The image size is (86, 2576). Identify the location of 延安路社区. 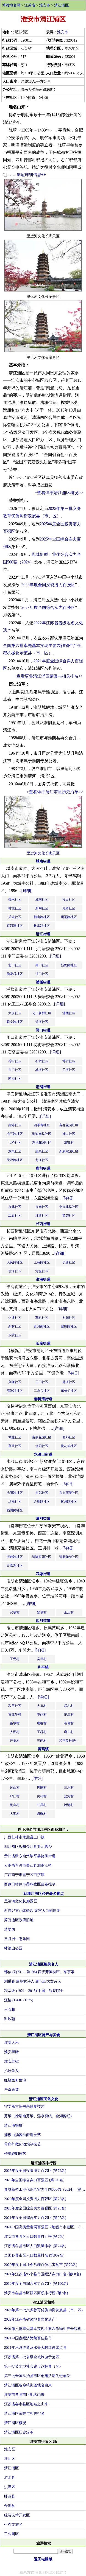
(15, 1022).